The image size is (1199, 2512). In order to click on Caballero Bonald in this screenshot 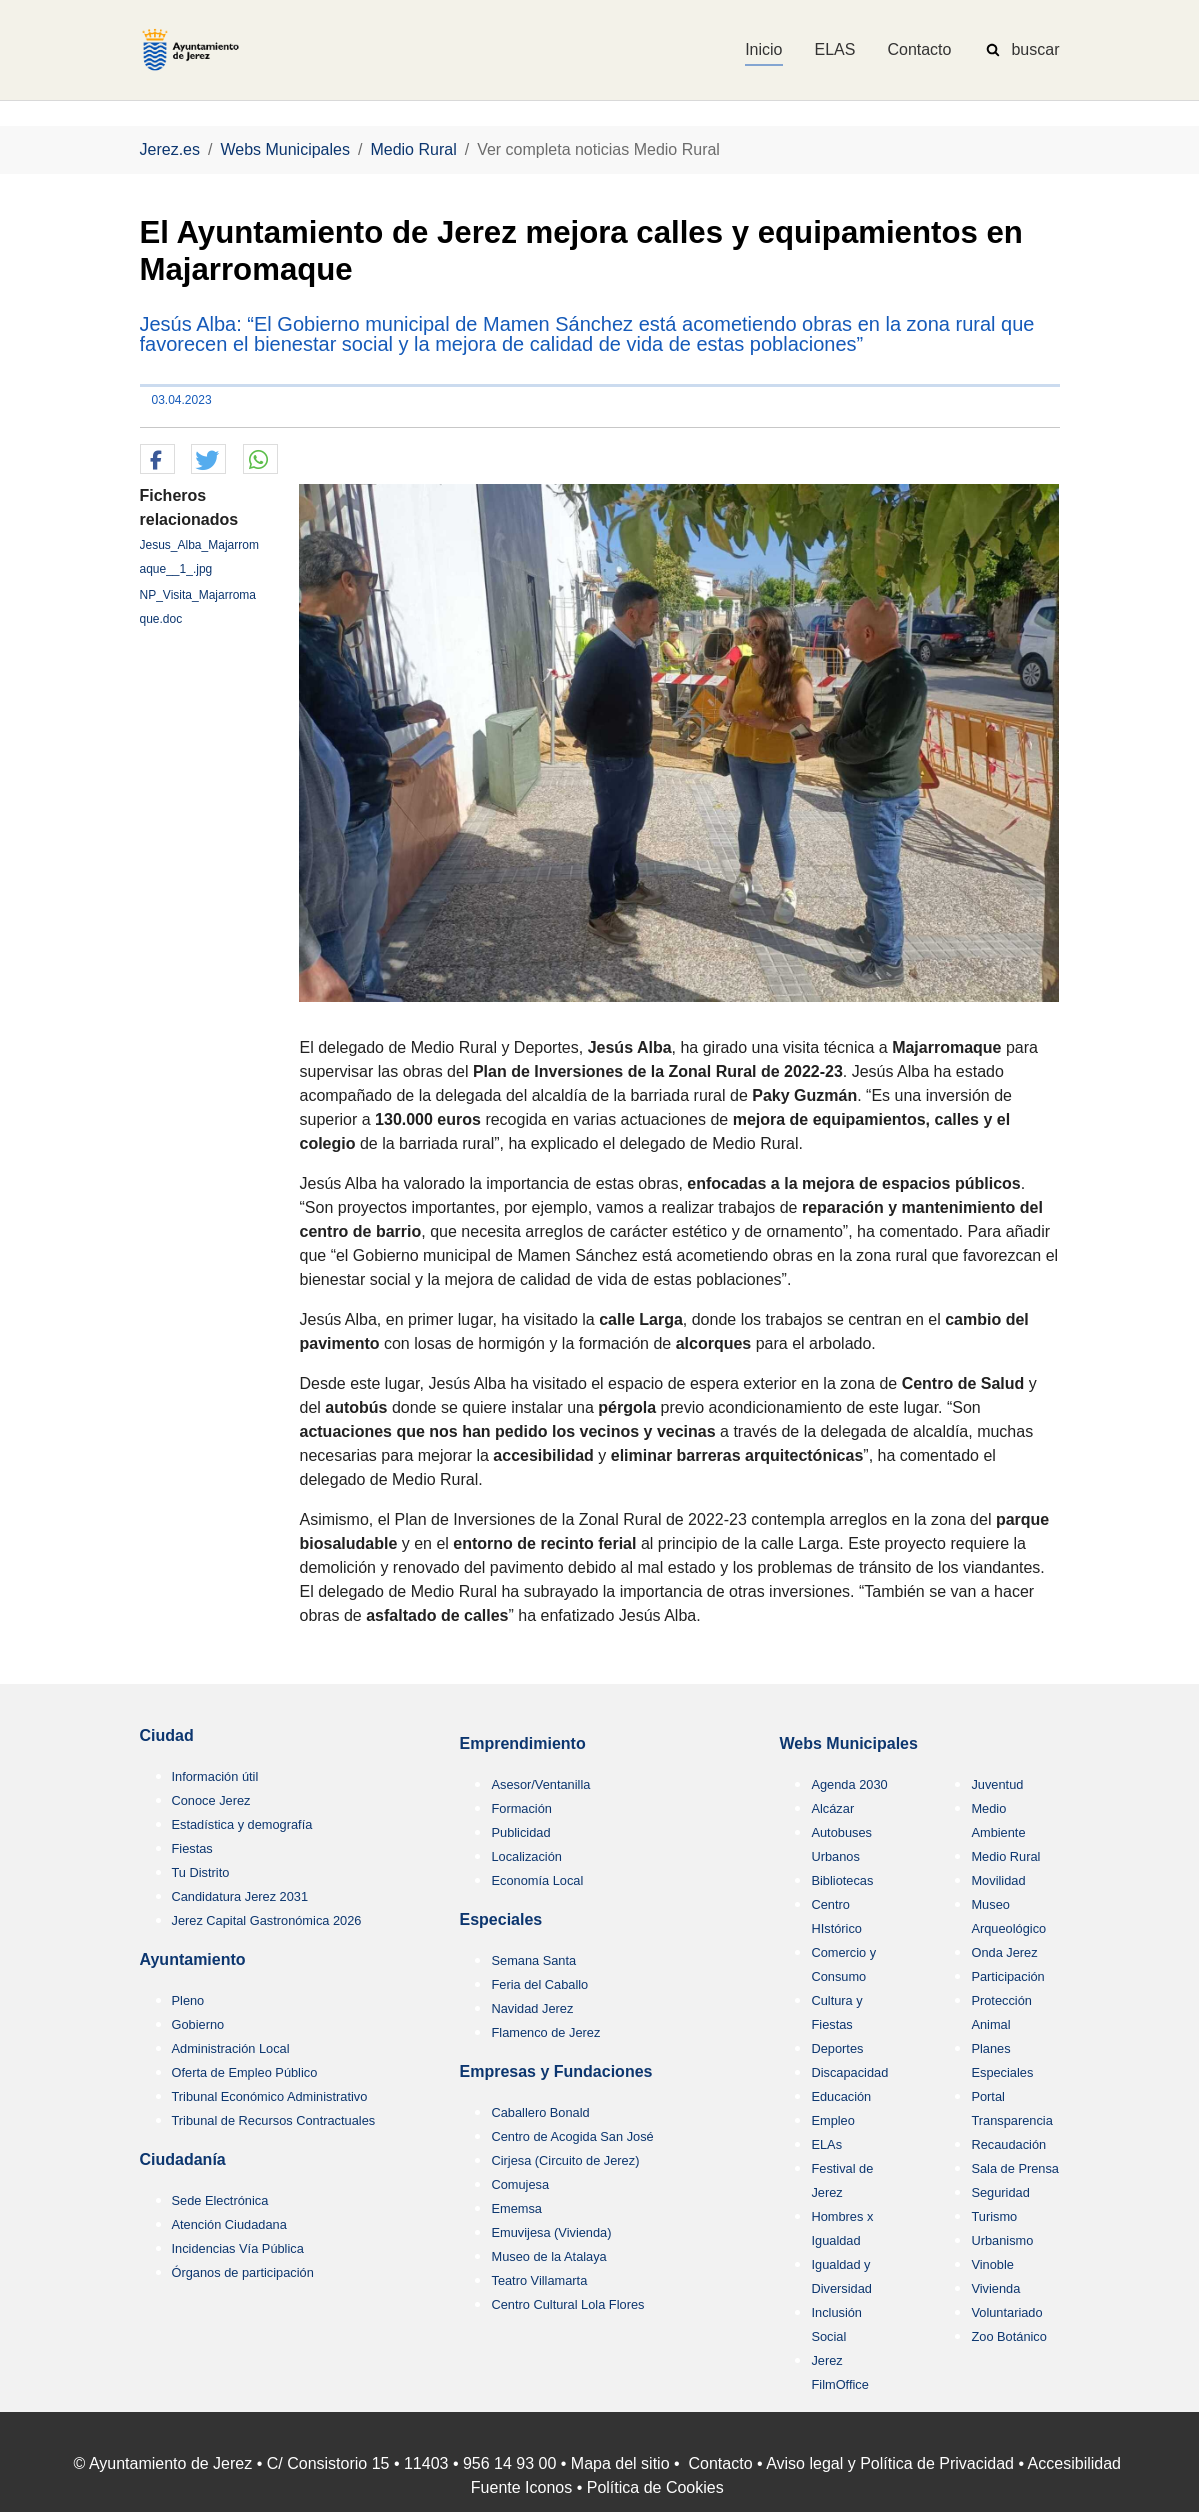, I will do `click(540, 2112)`.